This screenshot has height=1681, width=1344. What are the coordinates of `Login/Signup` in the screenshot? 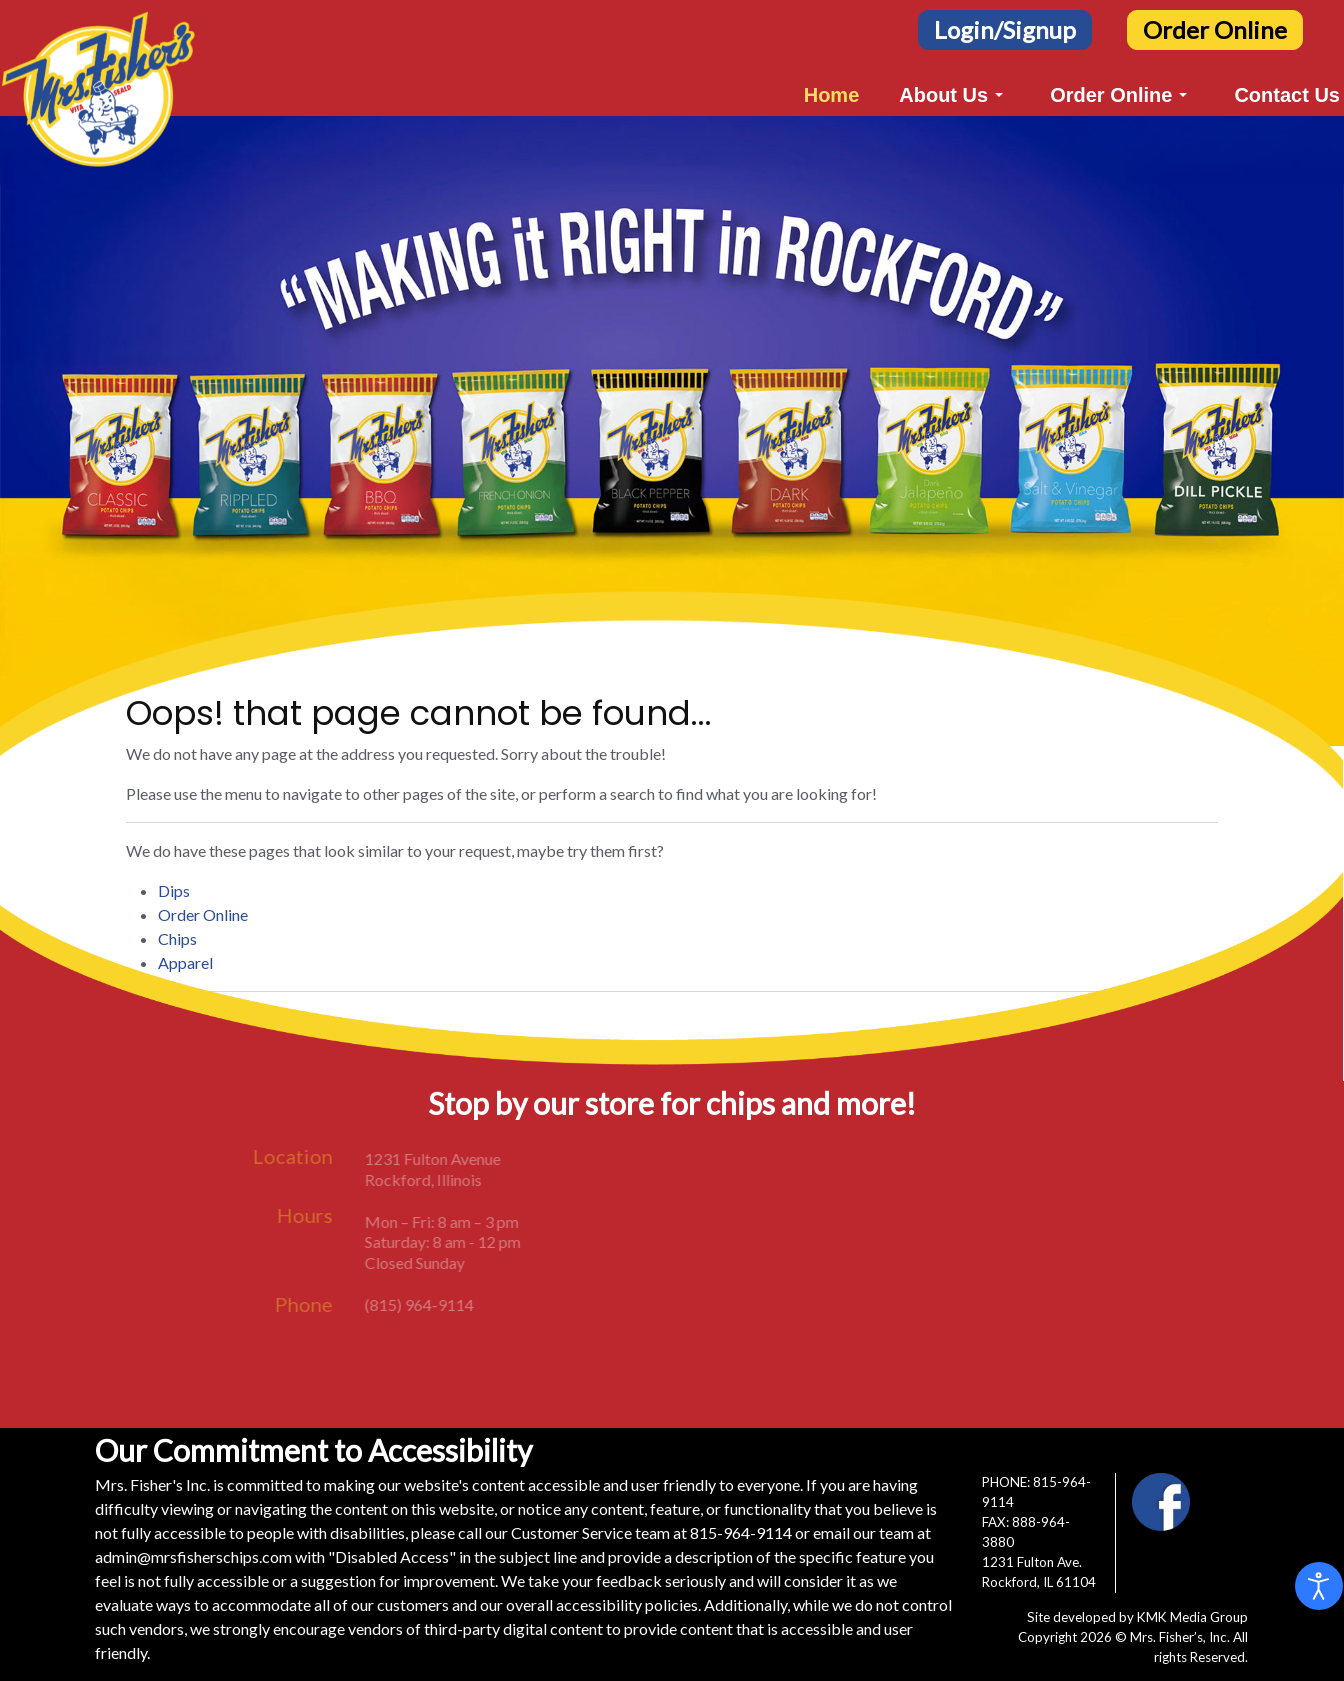 It's located at (1005, 29).